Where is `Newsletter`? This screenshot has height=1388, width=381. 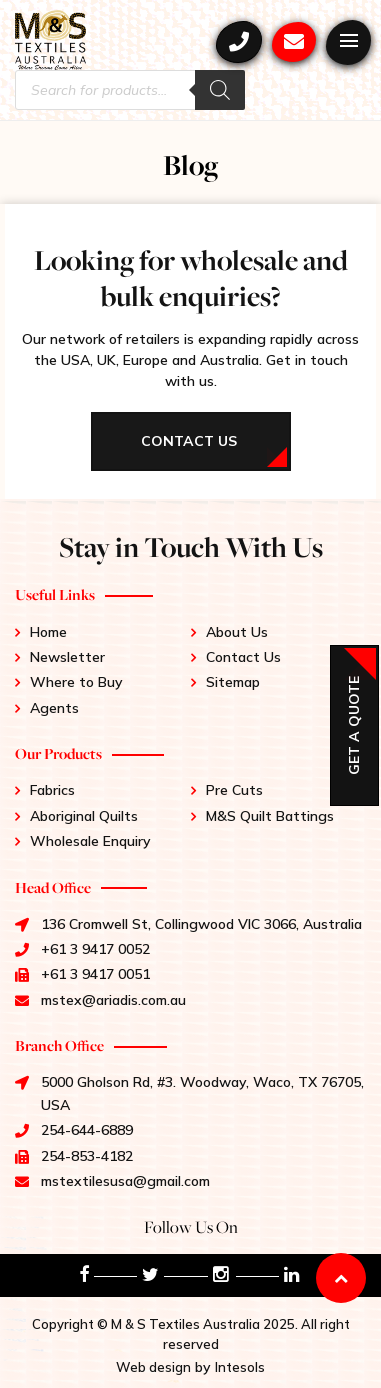
Newsletter is located at coordinates (67, 657).